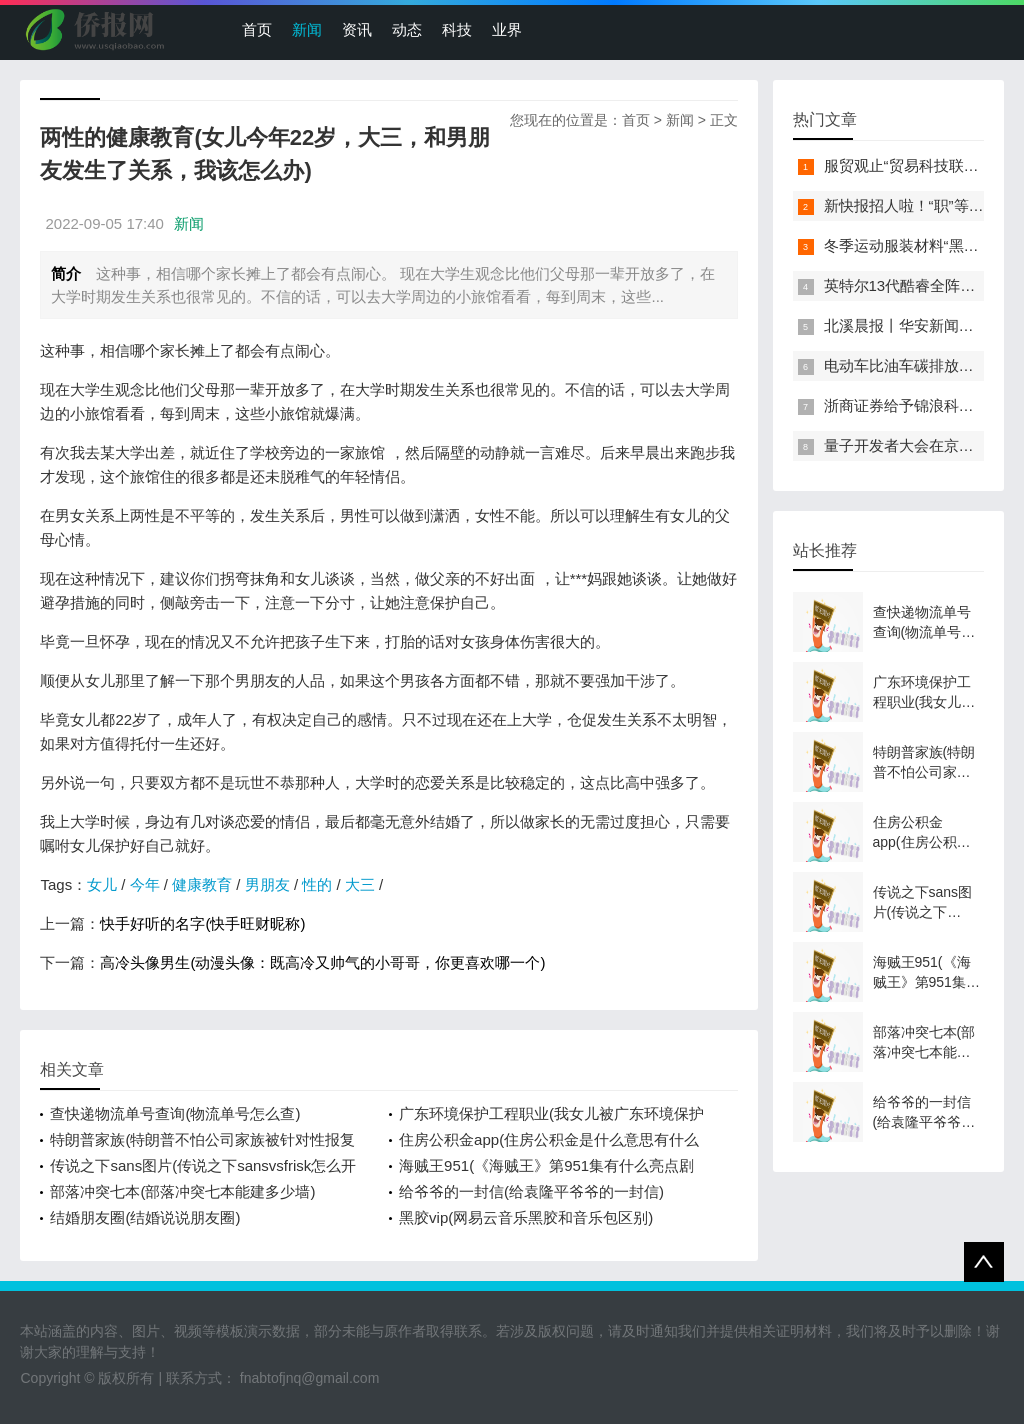 The image size is (1024, 1424). What do you see at coordinates (317, 884) in the screenshot?
I see `性的` at bounding box center [317, 884].